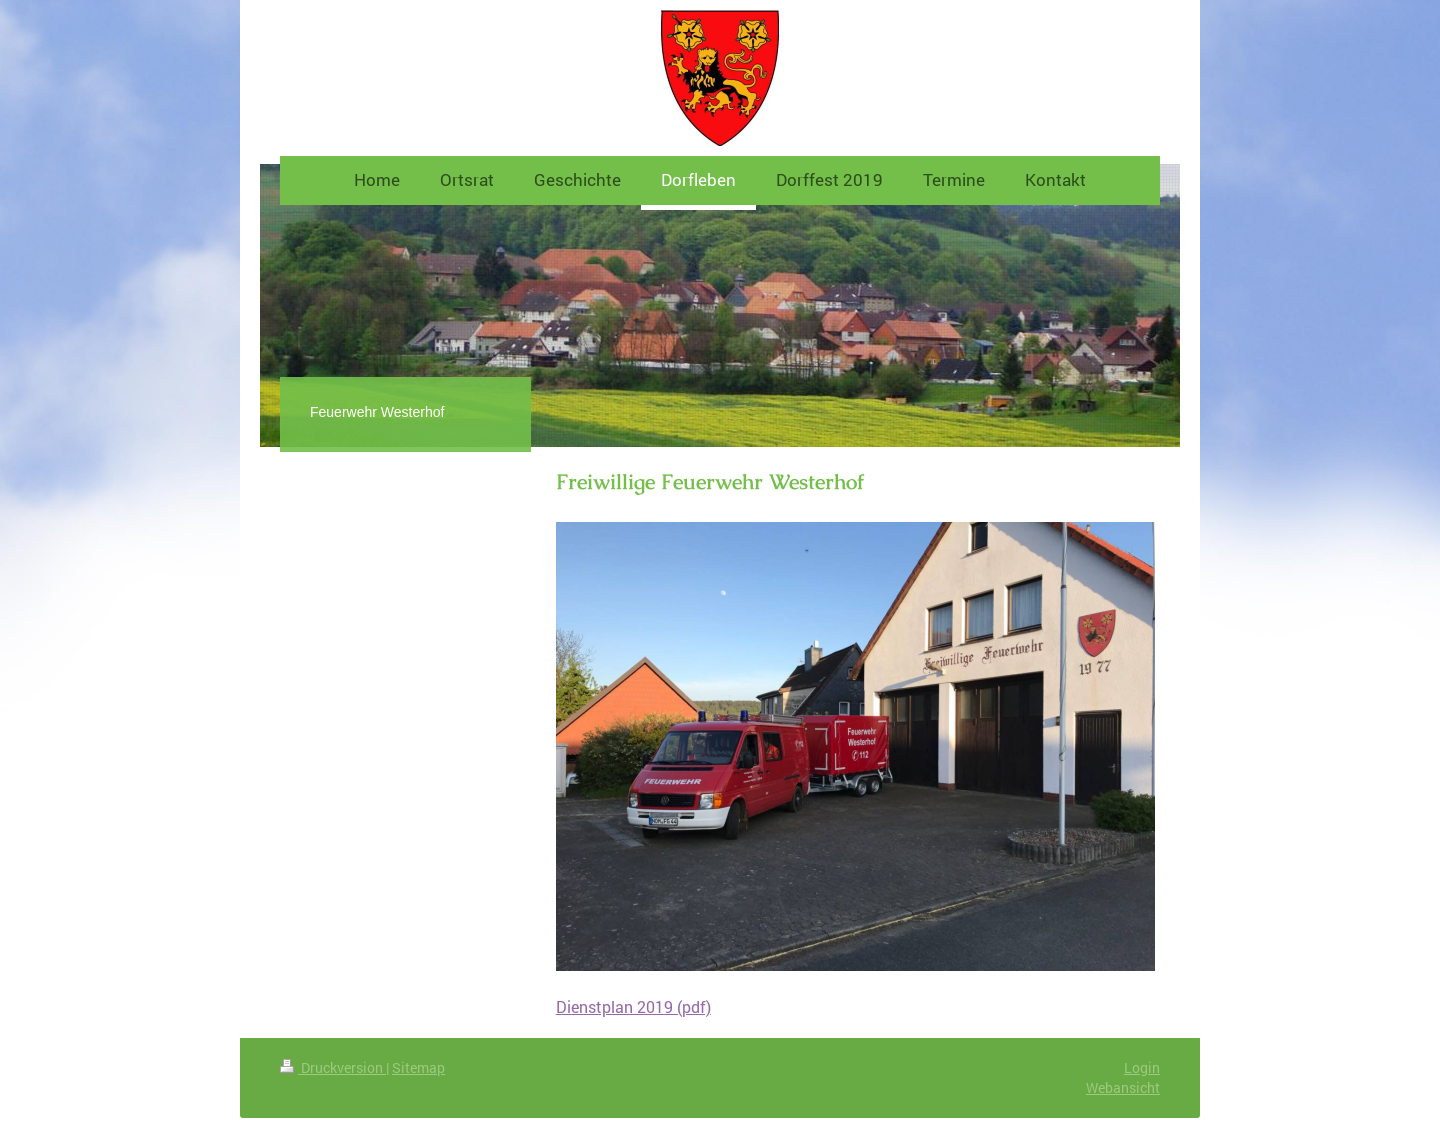 The image size is (1440, 1128). Describe the element at coordinates (418, 1067) in the screenshot. I see `Sitemap` at that location.